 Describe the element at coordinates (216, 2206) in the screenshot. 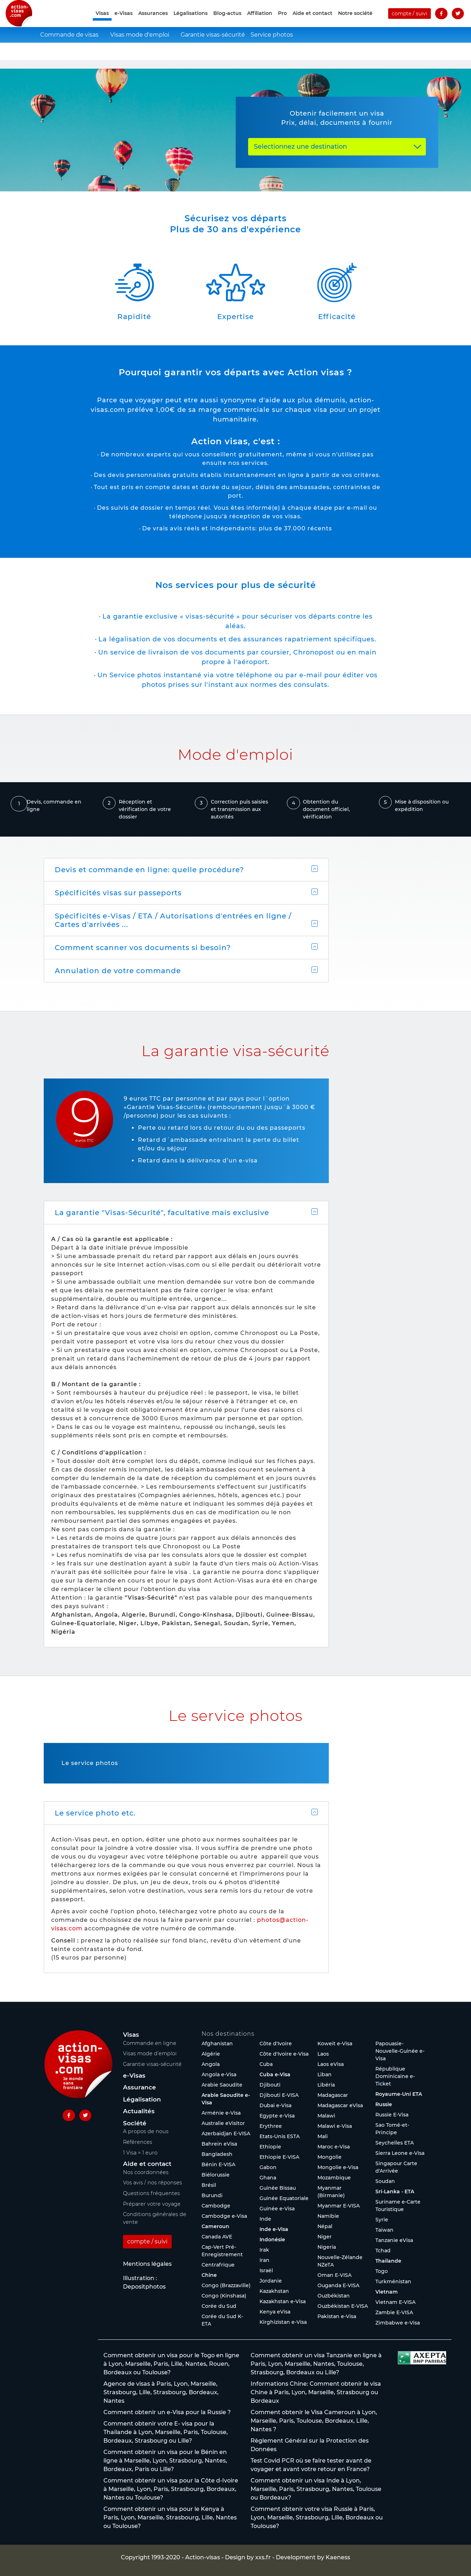

I see `Cambodge` at that location.